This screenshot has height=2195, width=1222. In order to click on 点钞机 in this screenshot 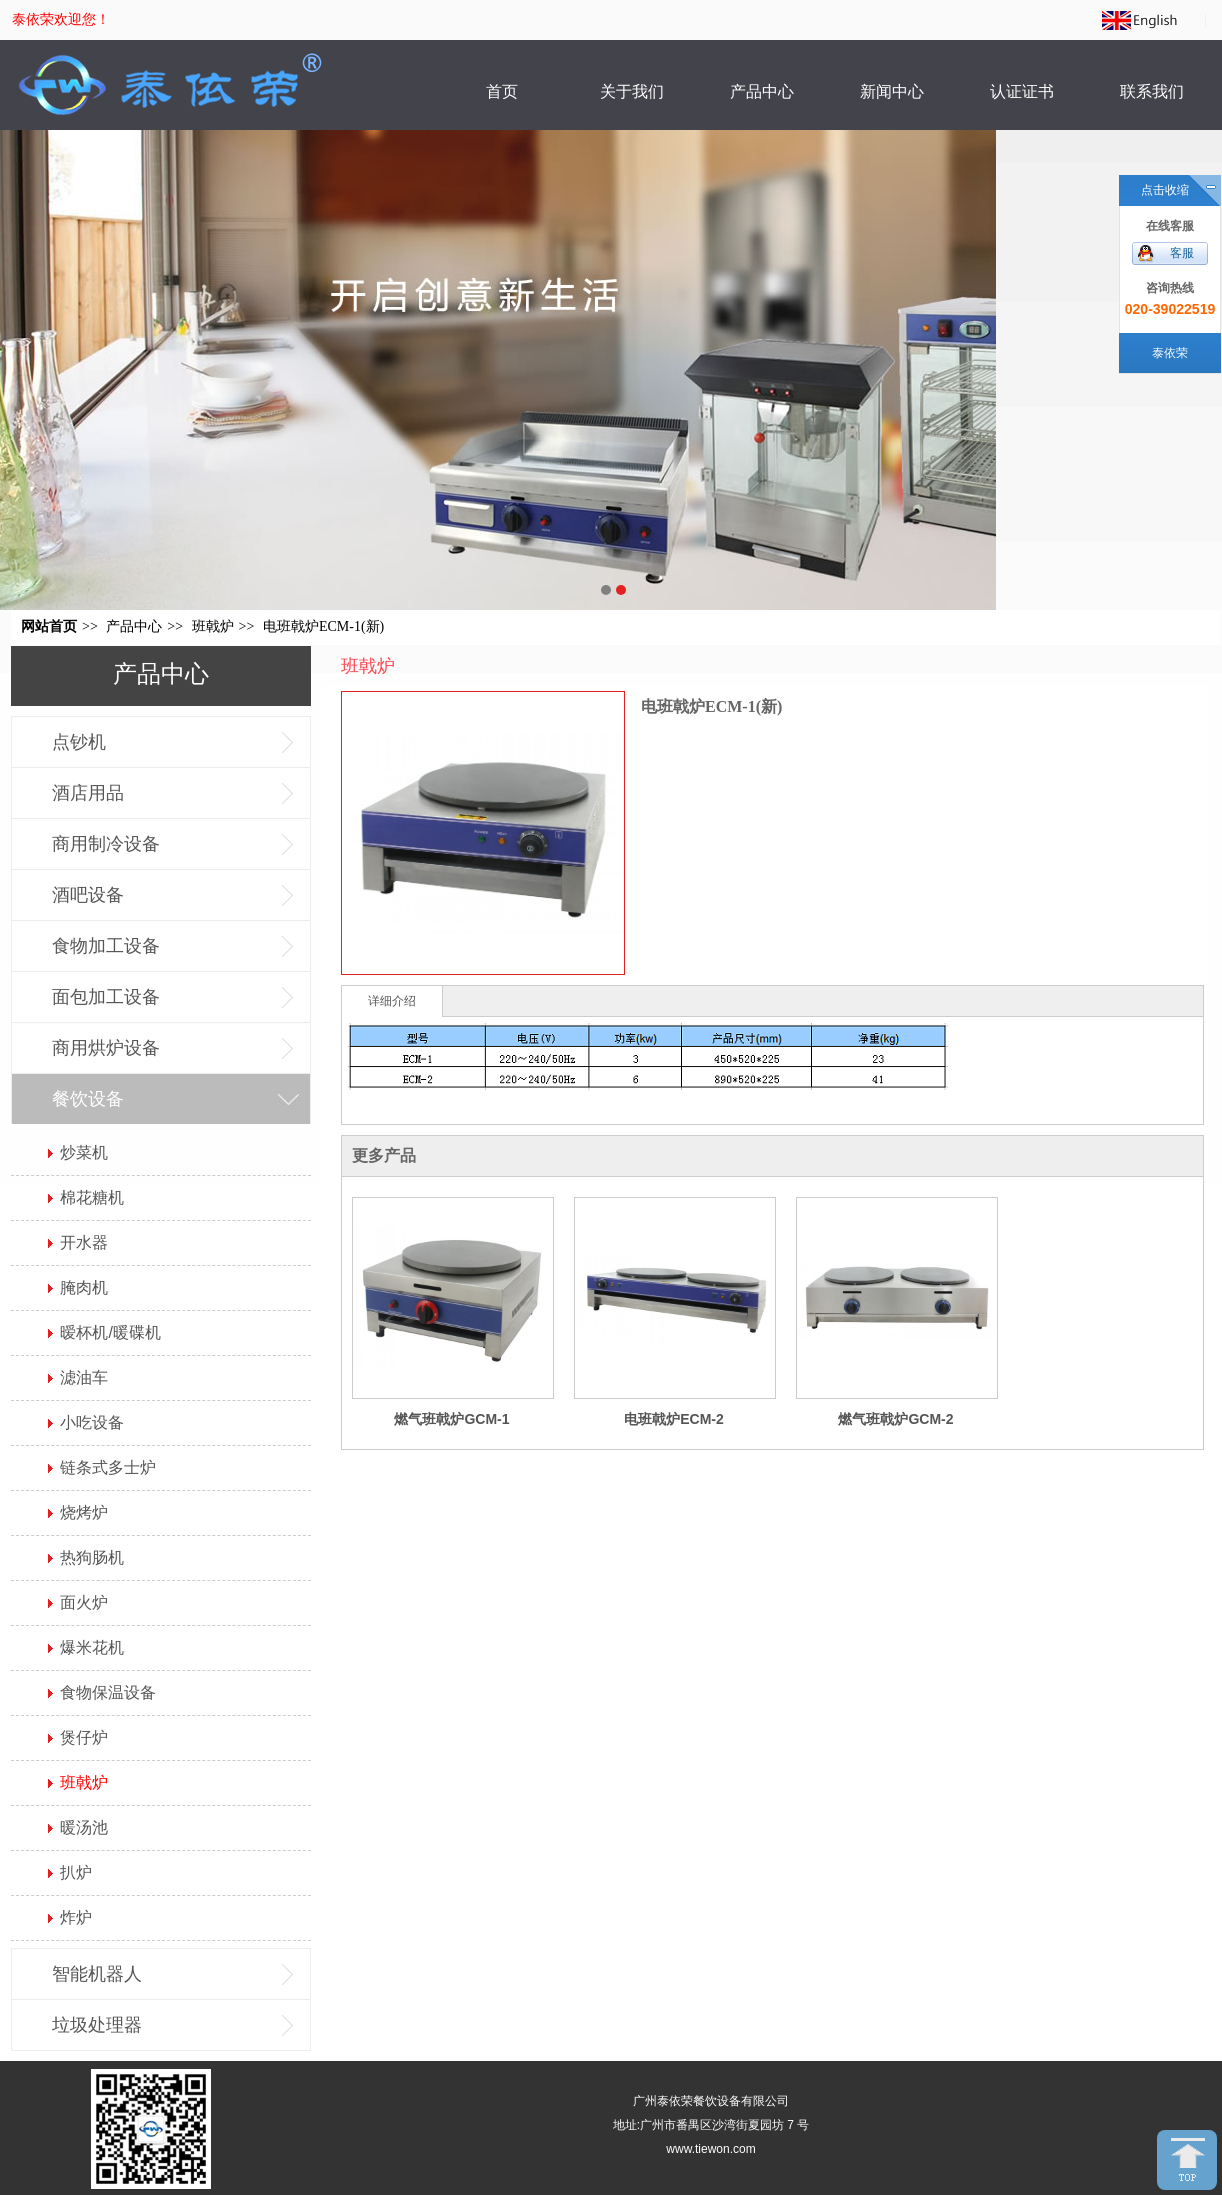, I will do `click(79, 742)`.